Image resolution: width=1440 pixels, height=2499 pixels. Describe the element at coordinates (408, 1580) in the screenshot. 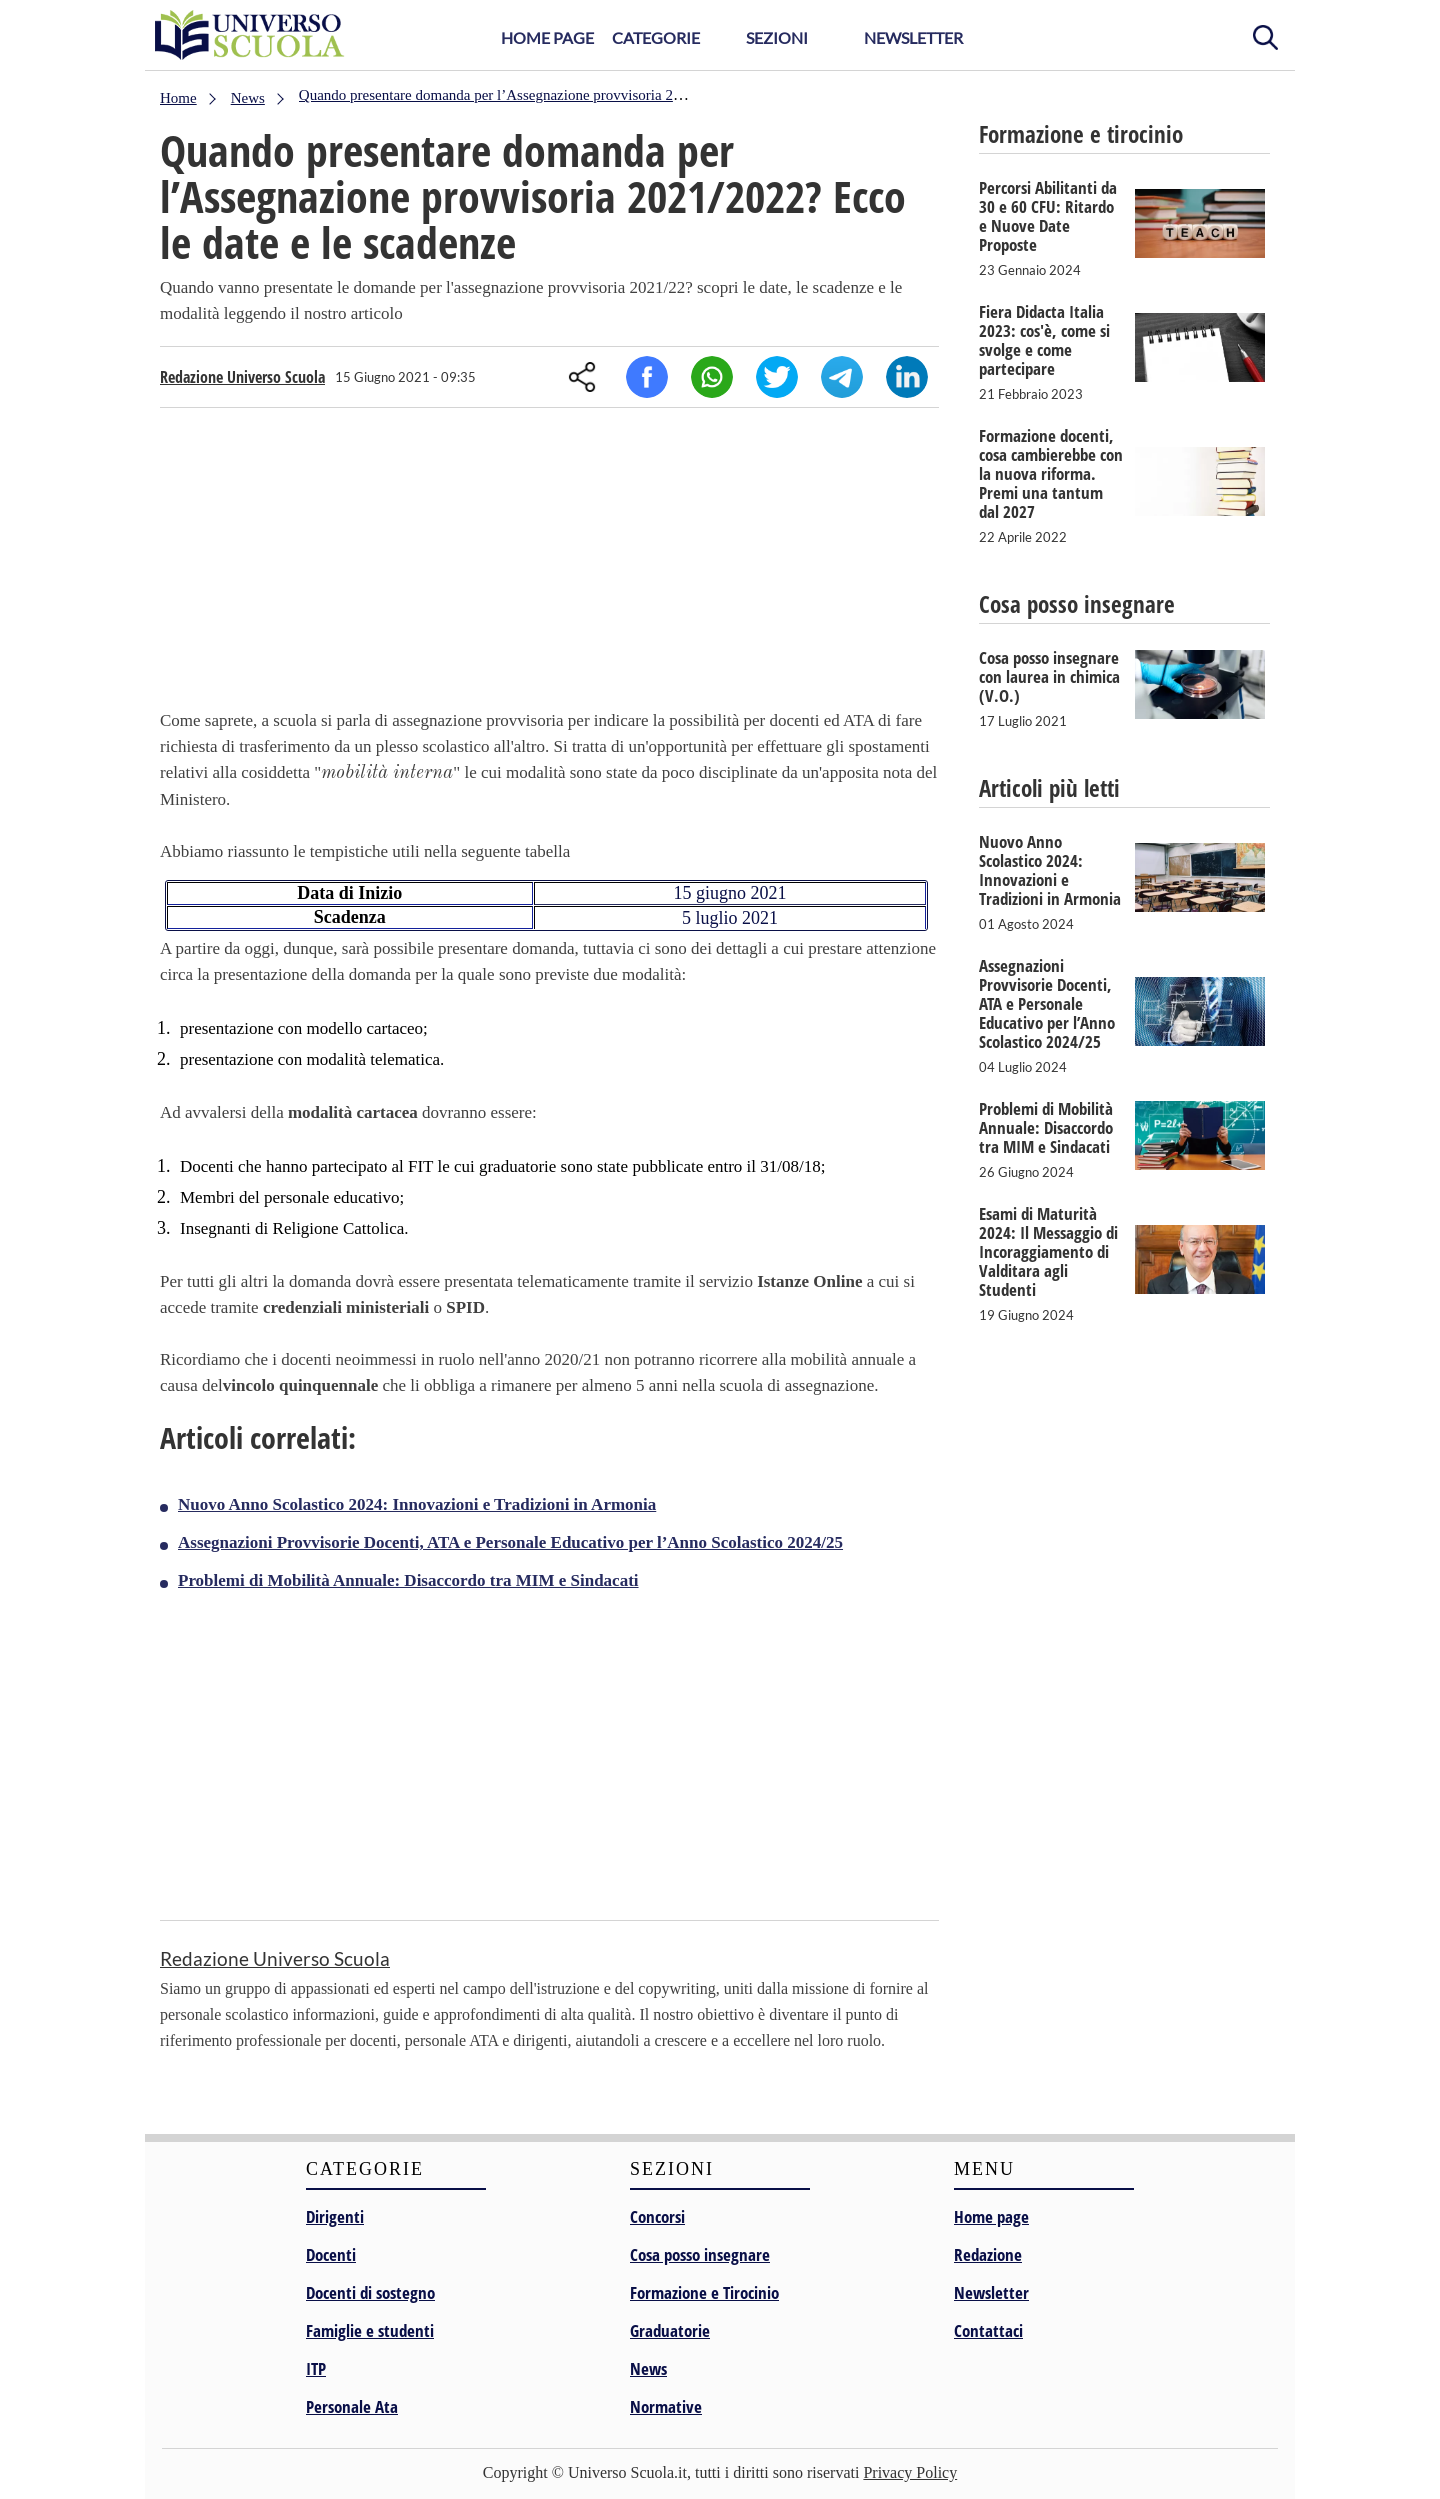

I see `Problemi di Mobilità Annuale: Disaccordo tra MIM e Sindacati` at that location.